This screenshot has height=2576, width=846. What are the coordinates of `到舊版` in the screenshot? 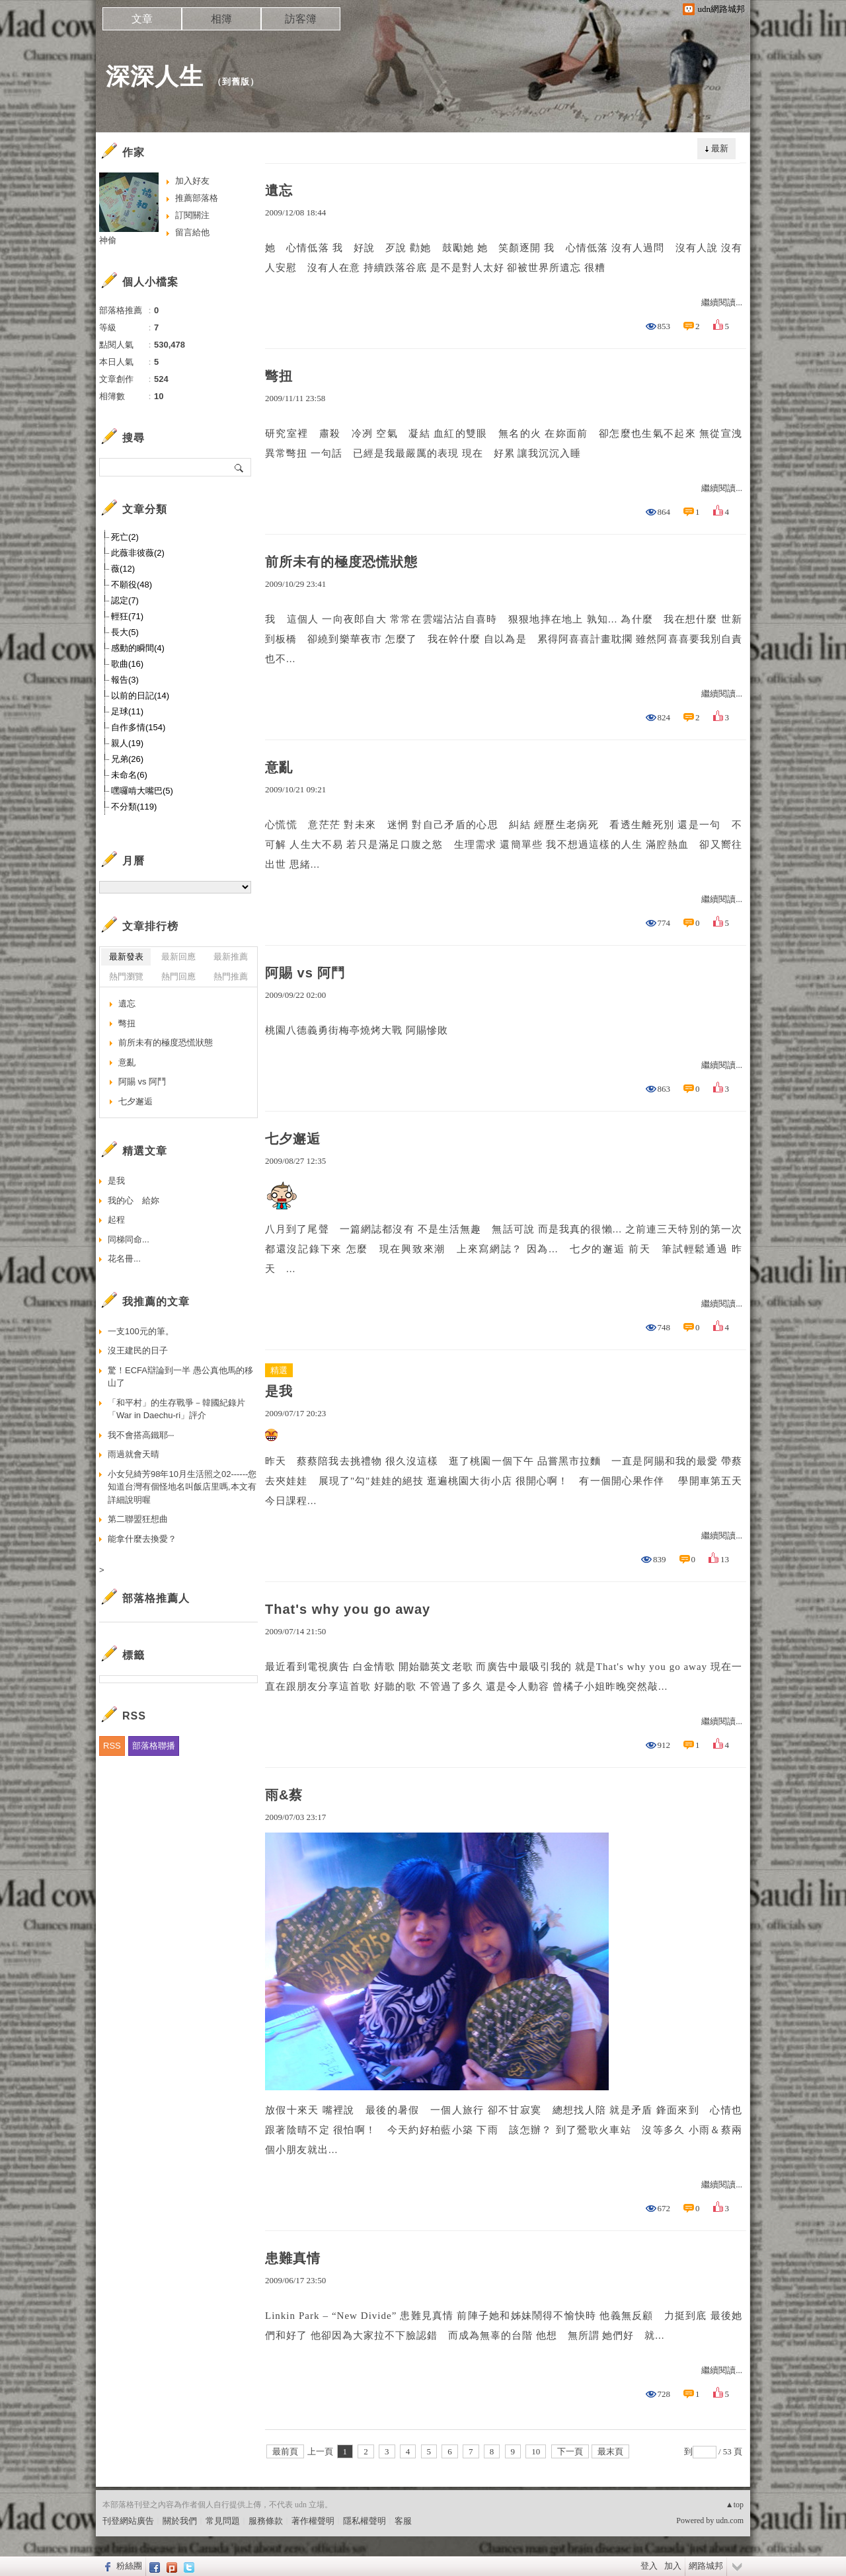 It's located at (236, 82).